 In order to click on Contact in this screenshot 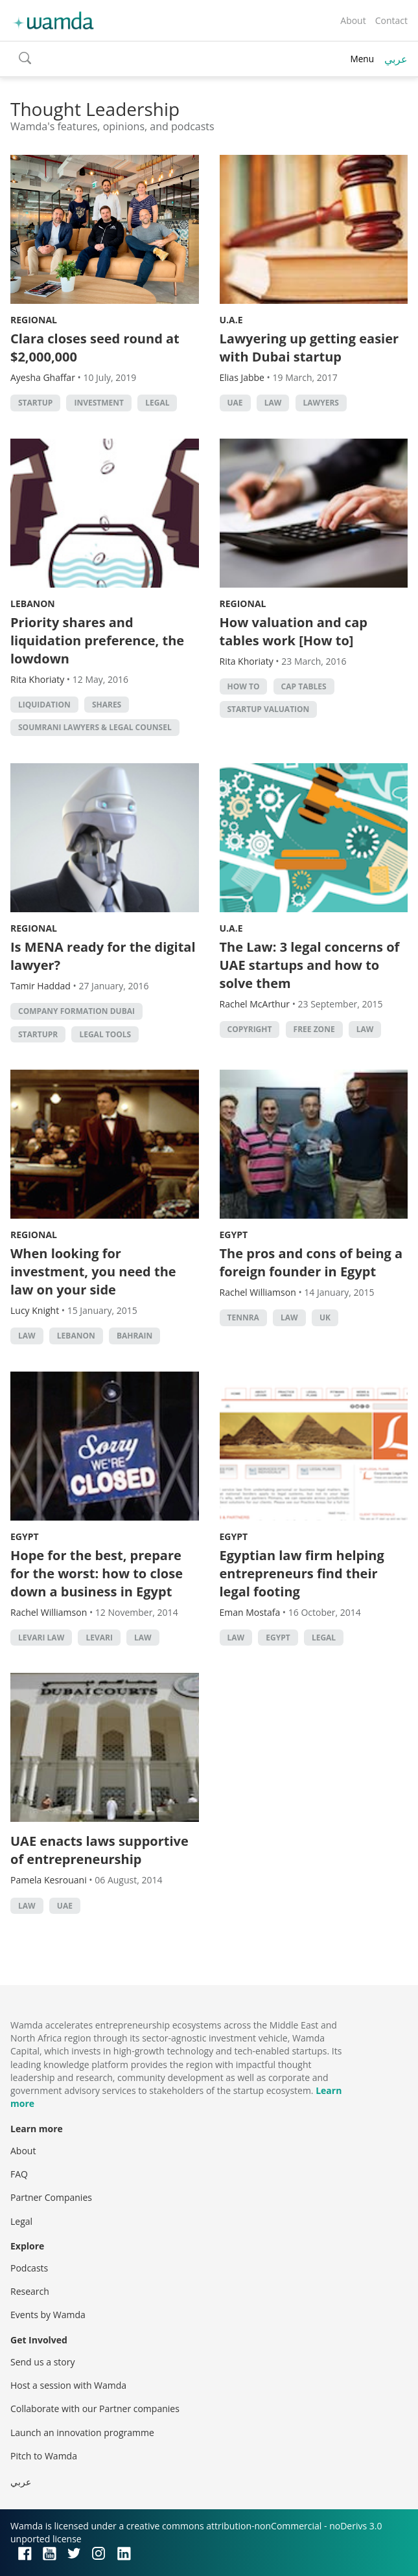, I will do `click(391, 20)`.